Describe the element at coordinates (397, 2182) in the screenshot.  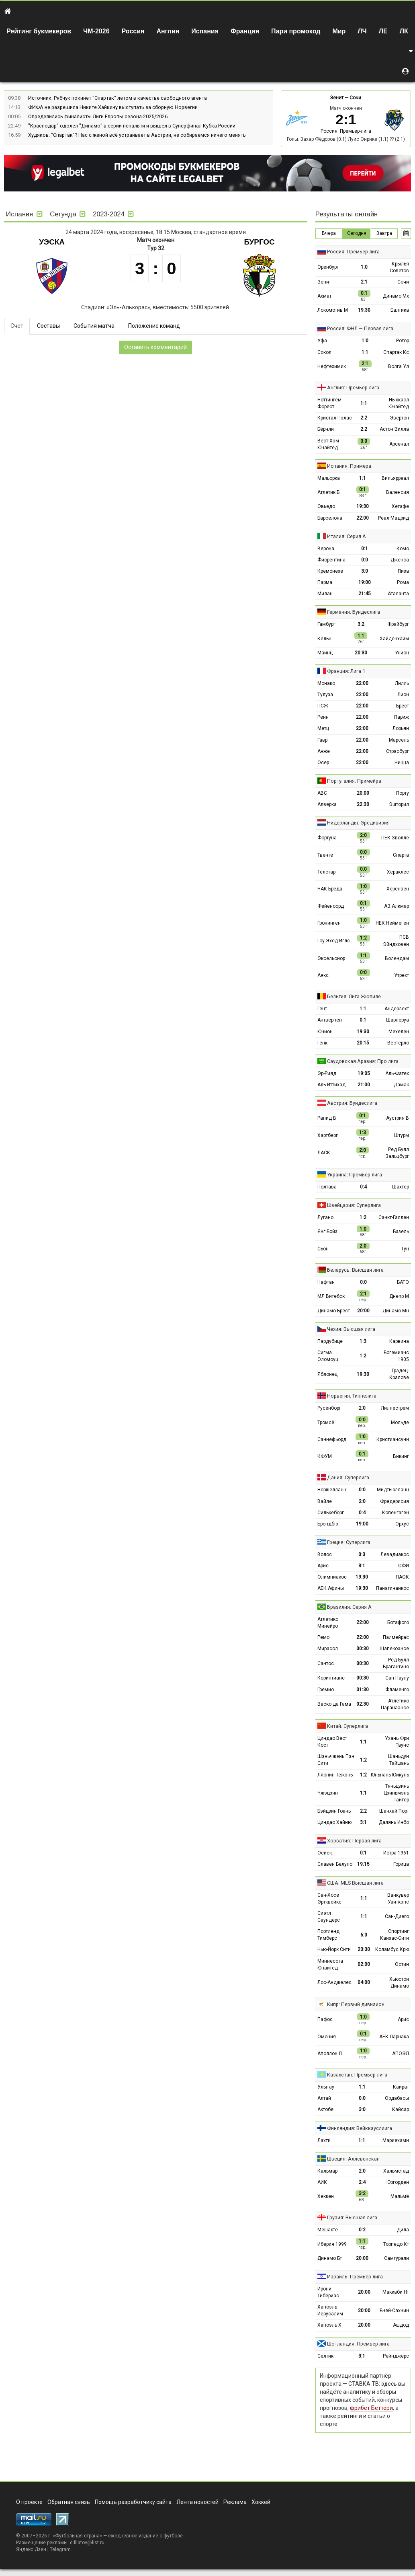
I see `Юргорден` at that location.